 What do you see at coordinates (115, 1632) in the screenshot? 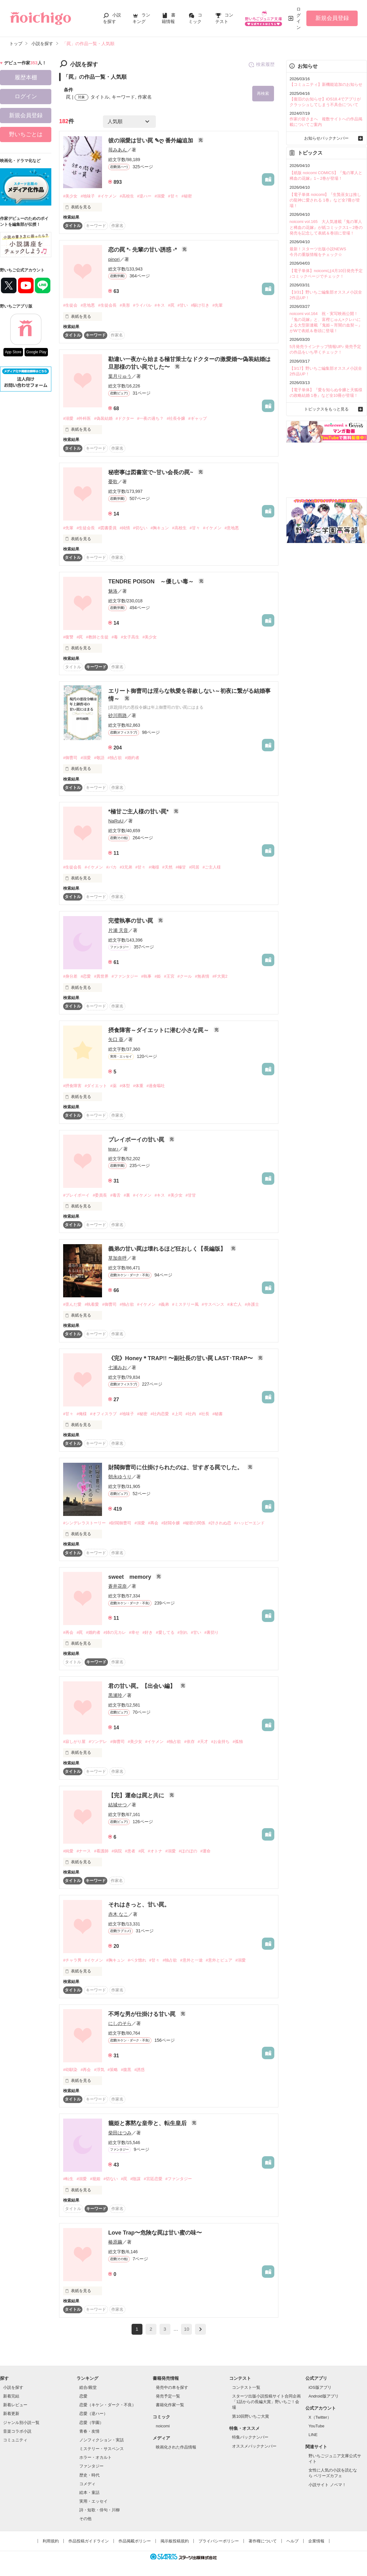
I see `#姉の元カレ` at bounding box center [115, 1632].